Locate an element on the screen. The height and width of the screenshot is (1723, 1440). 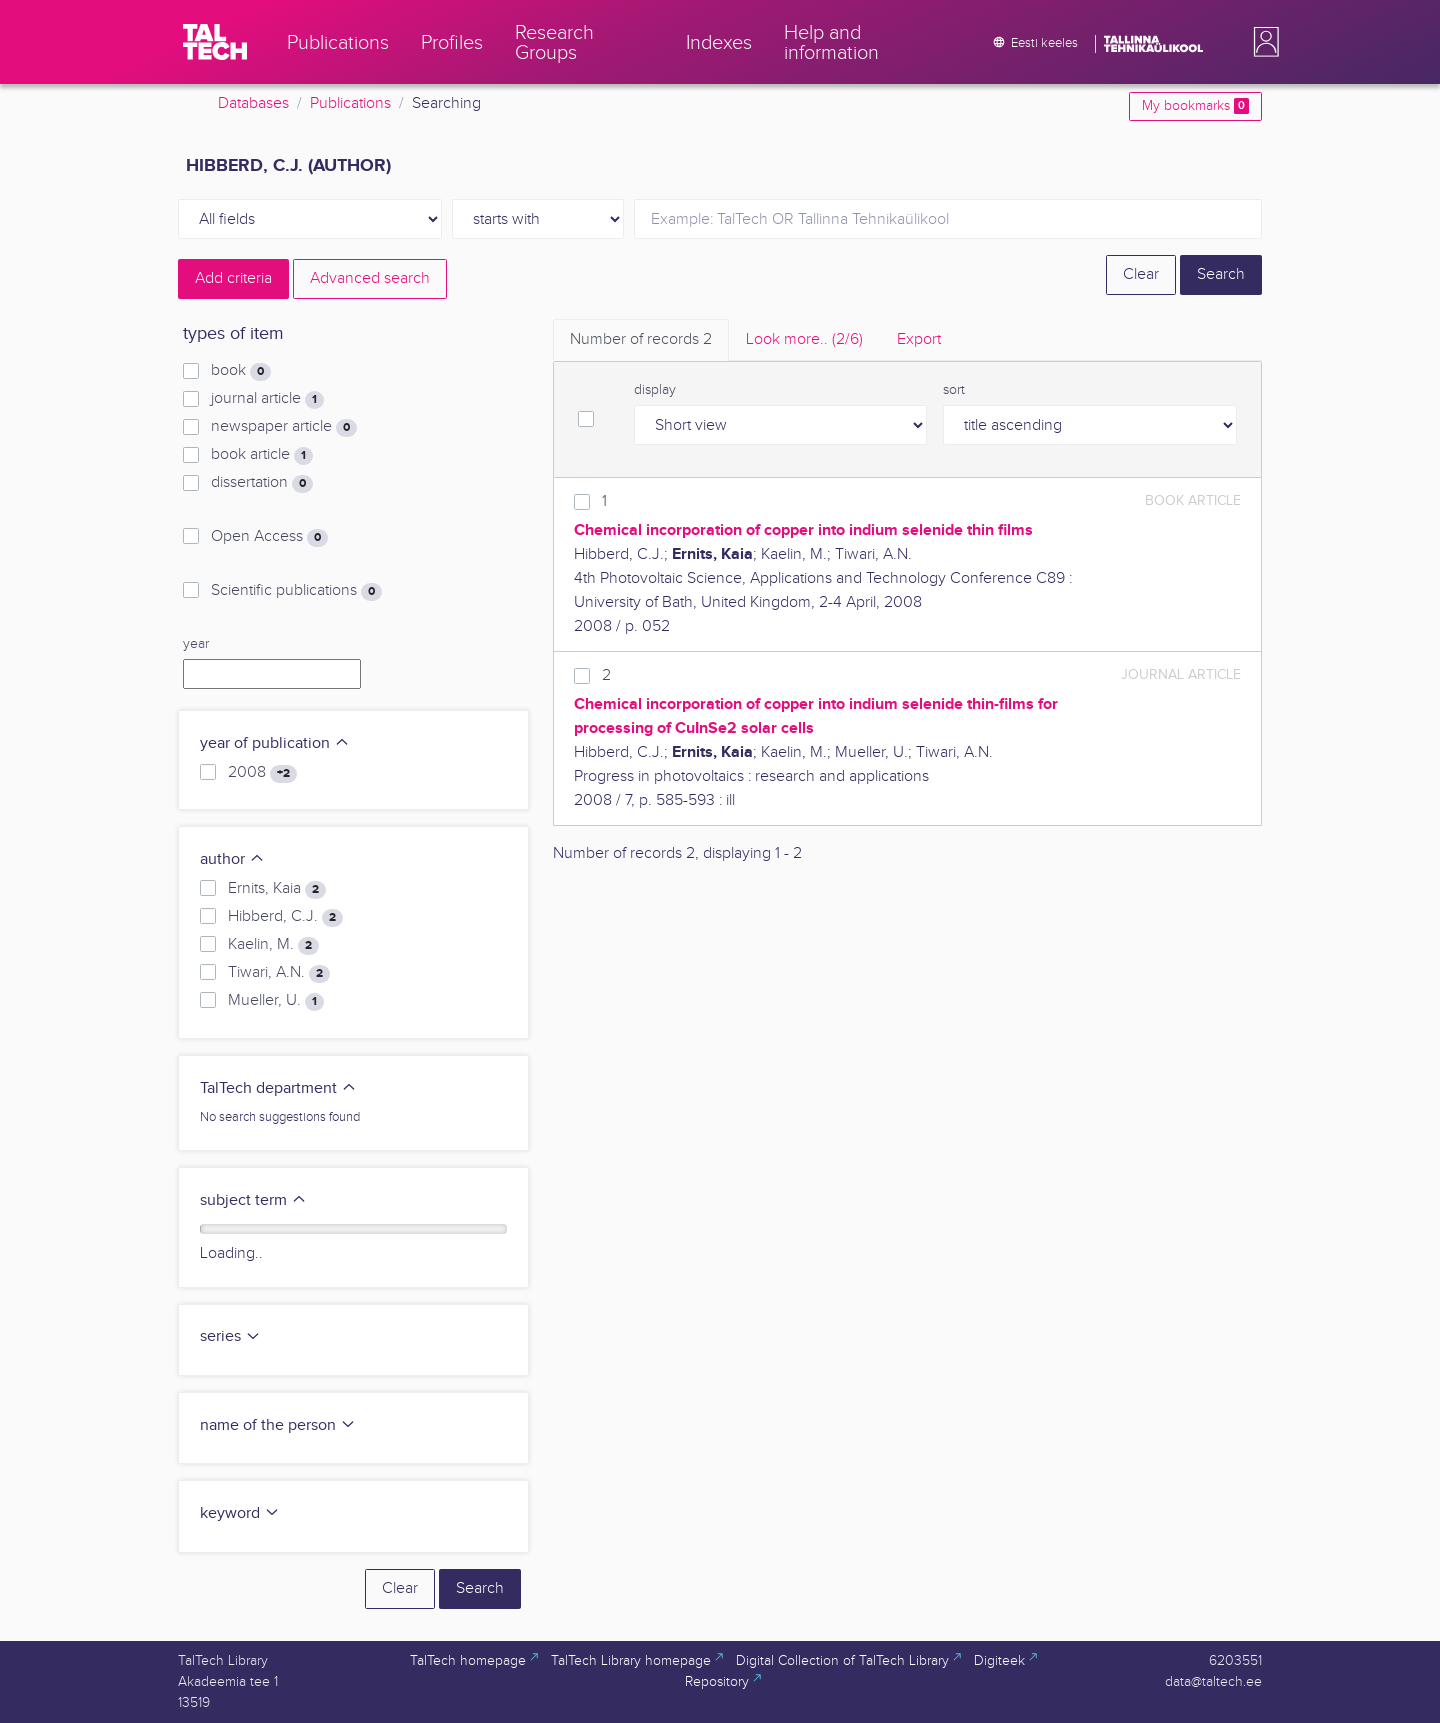
TalTech department is located at coordinates (278, 1088).